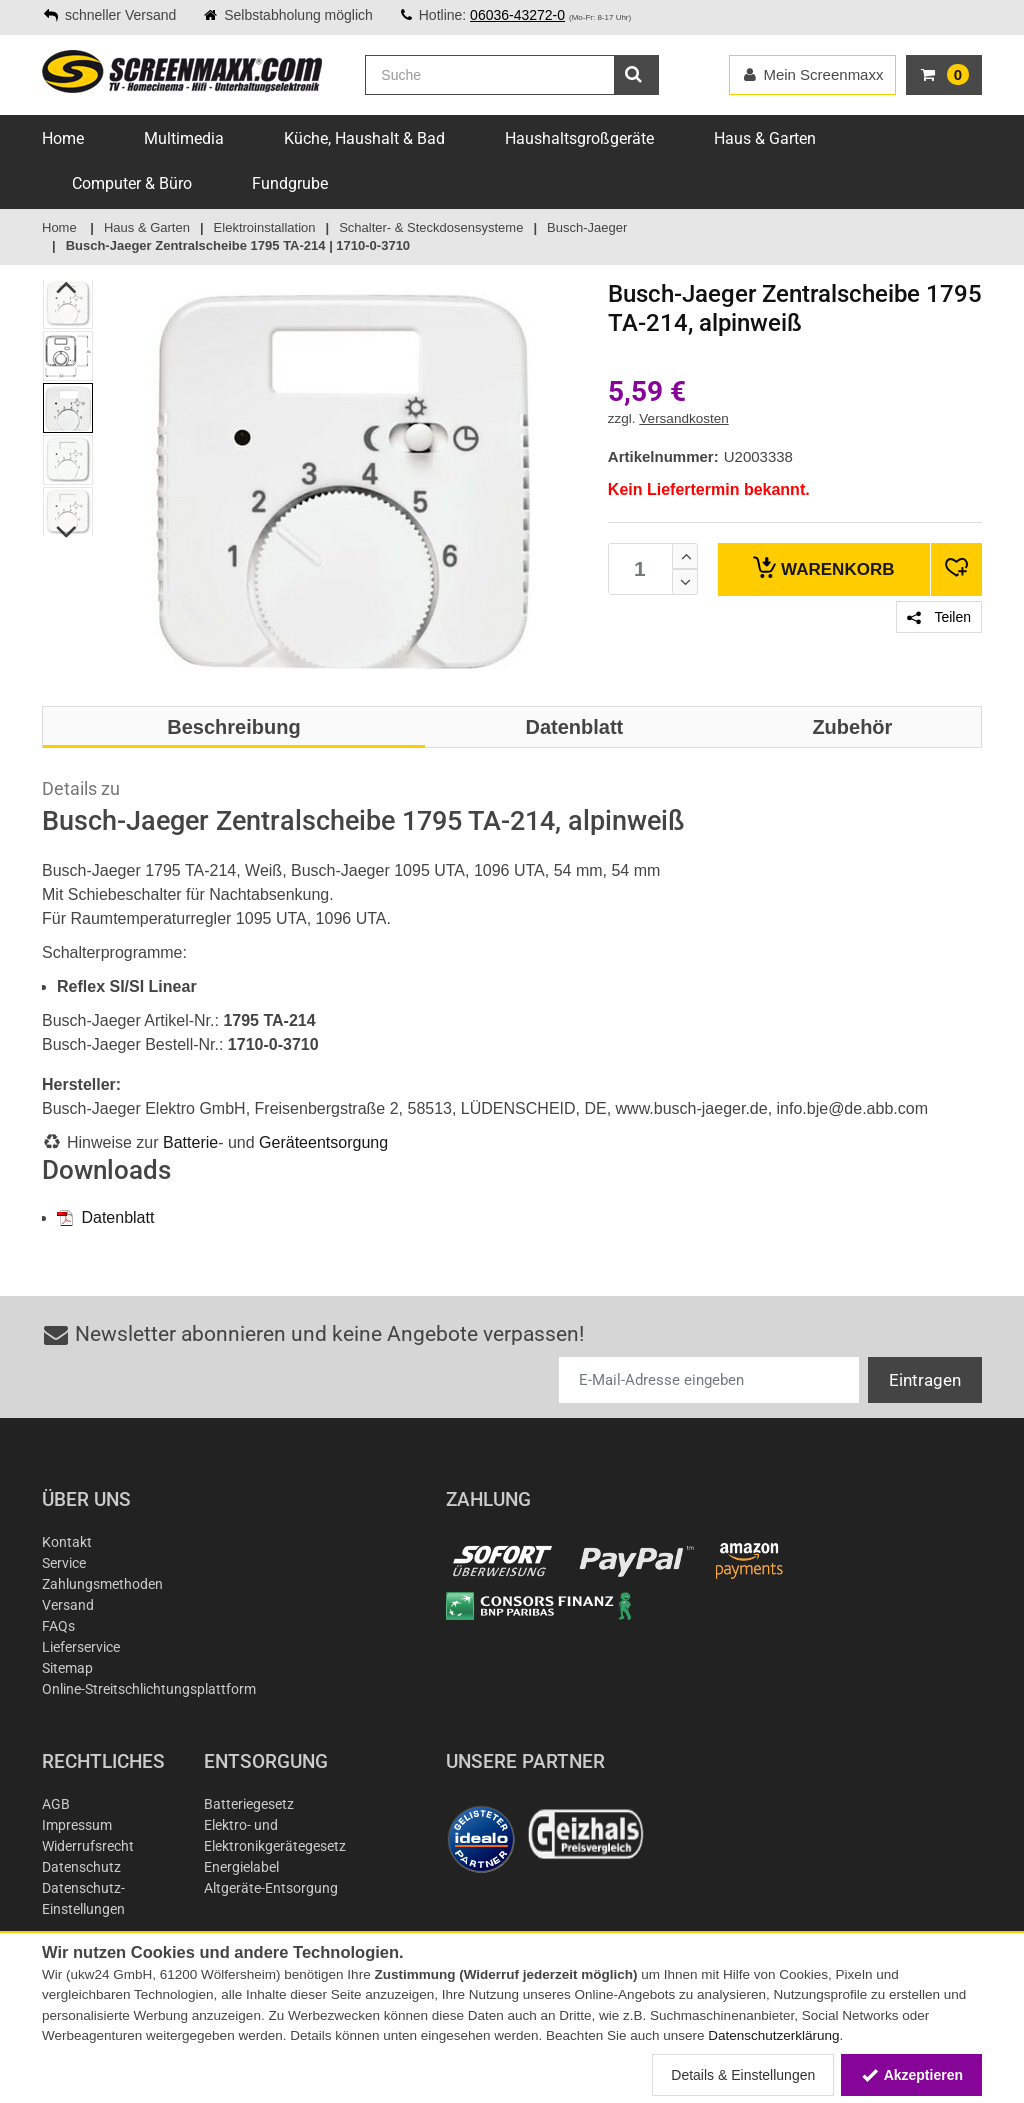 This screenshot has height=2103, width=1024. Describe the element at coordinates (81, 1647) in the screenshot. I see `Lieferservice` at that location.